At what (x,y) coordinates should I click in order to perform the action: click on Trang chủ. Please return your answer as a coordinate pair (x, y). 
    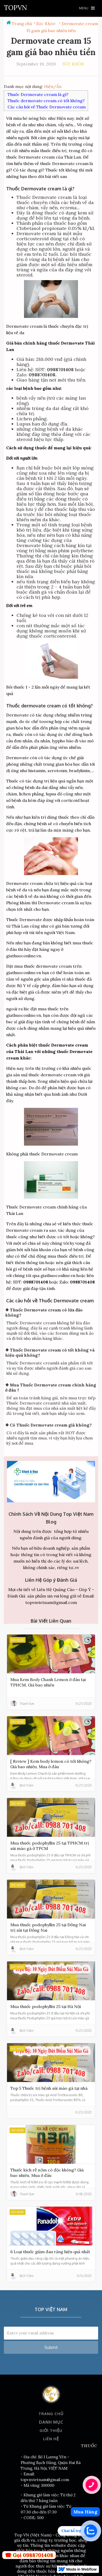
    Looking at the image, I should click on (22, 23).